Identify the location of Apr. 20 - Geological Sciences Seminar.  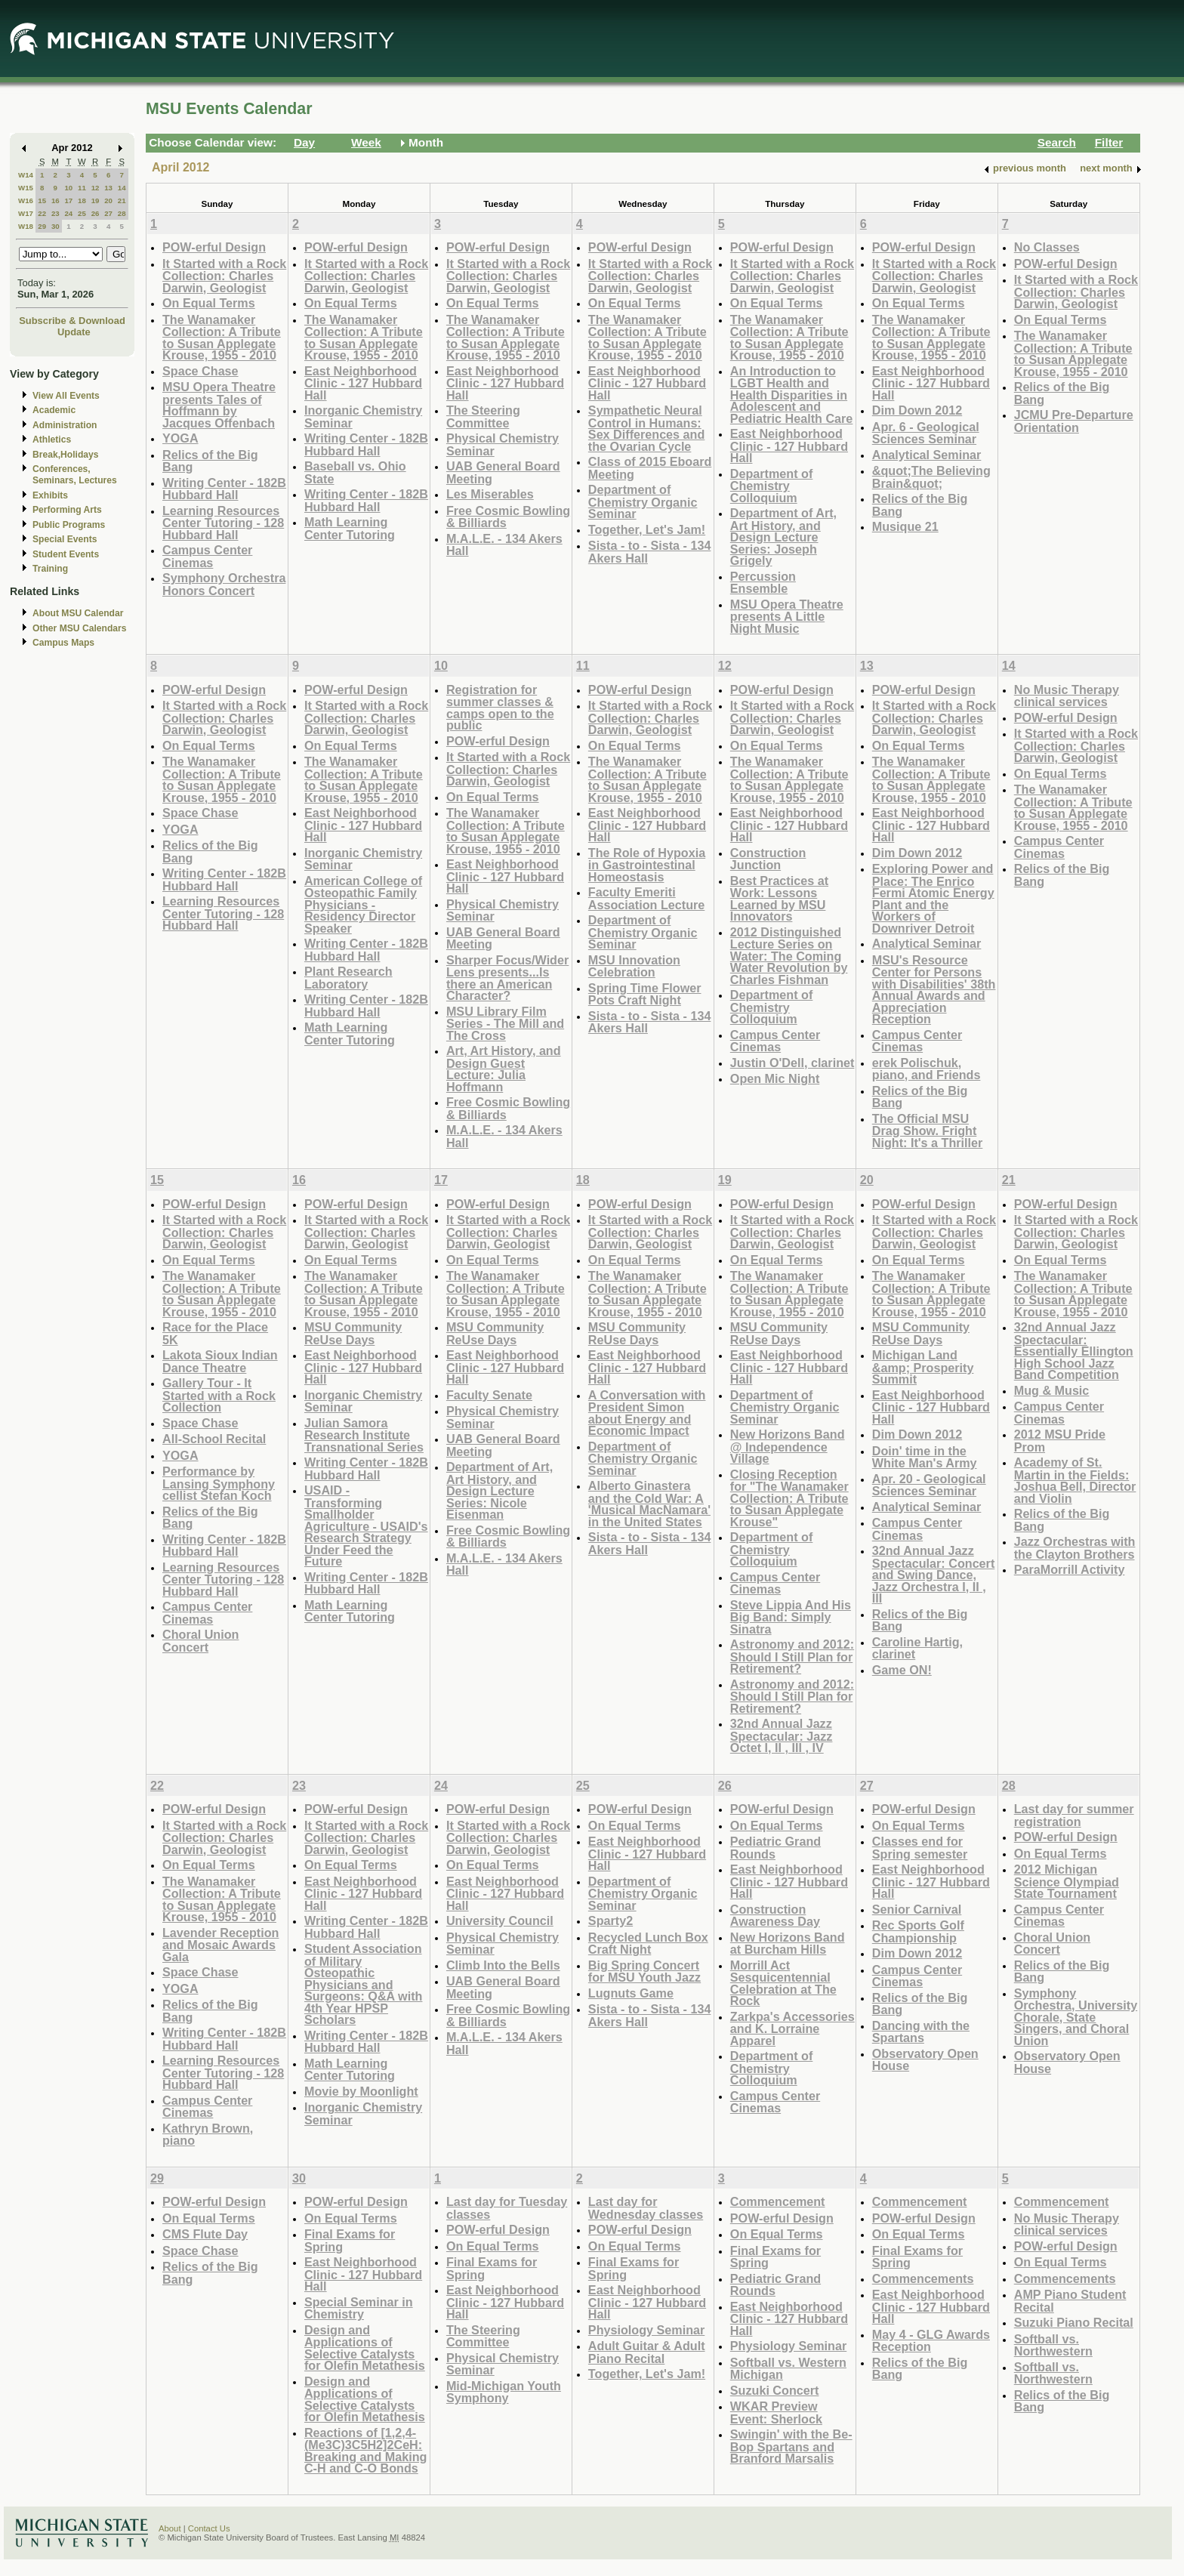
(929, 1485).